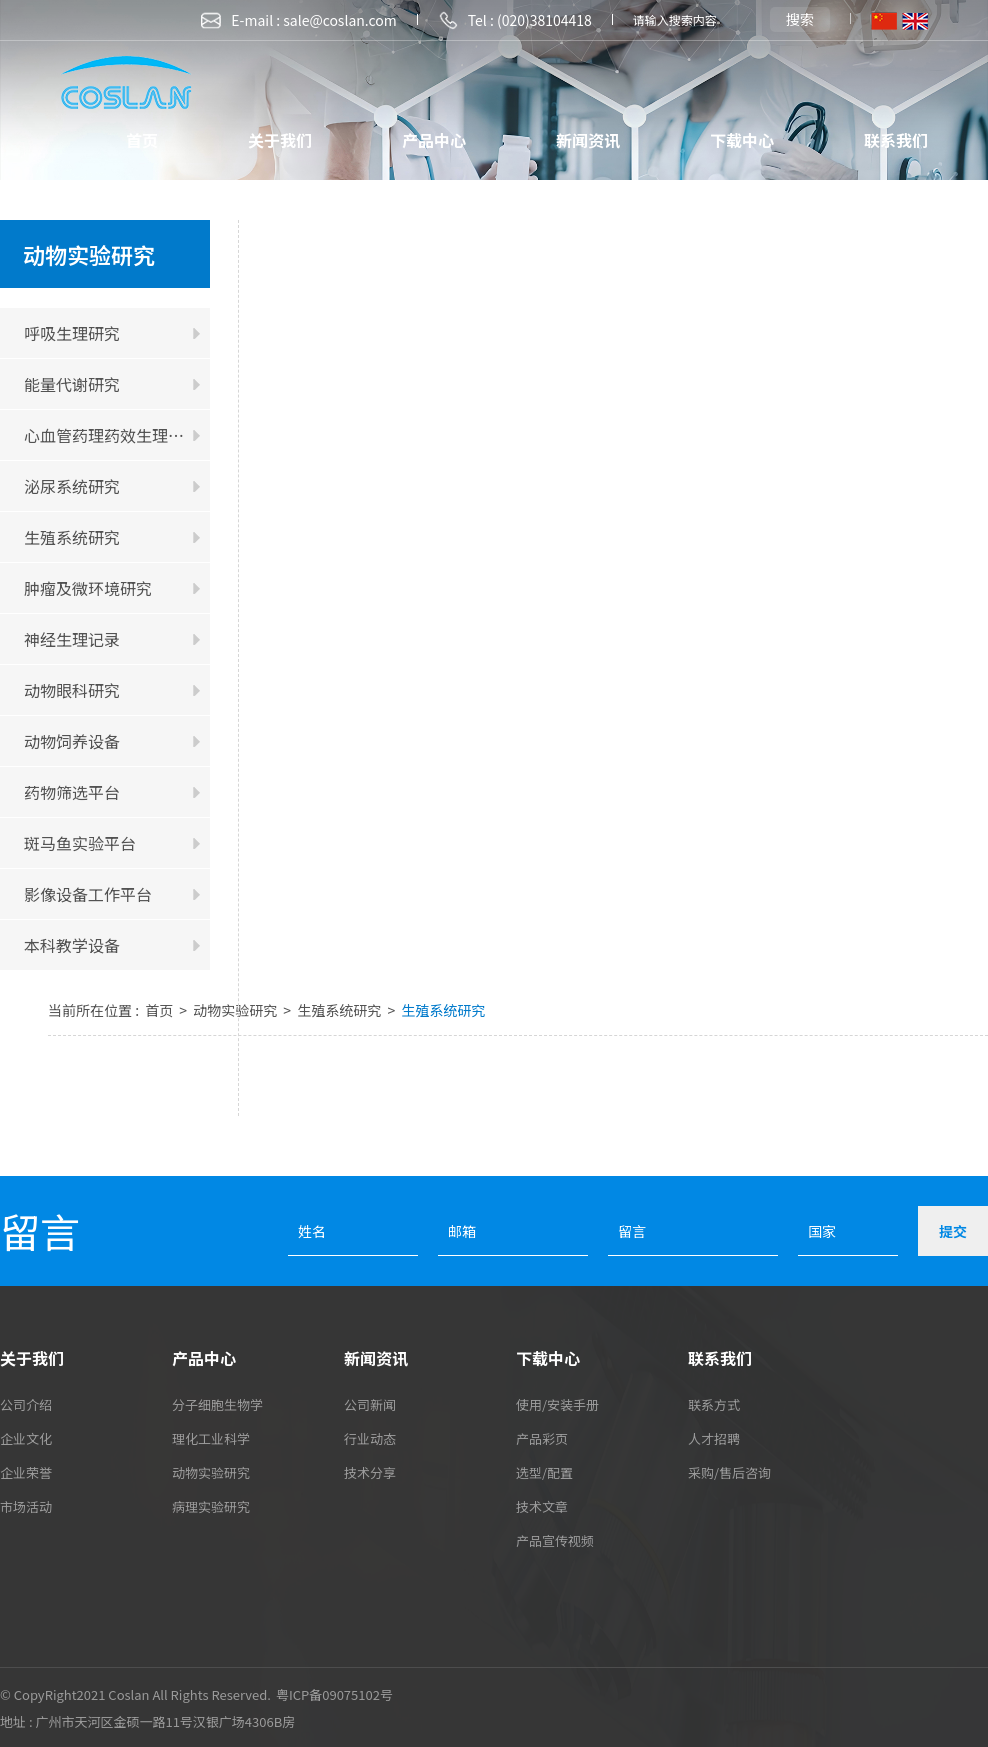 The height and width of the screenshot is (1747, 988). Describe the element at coordinates (211, 1438) in the screenshot. I see `理化工业科学` at that location.